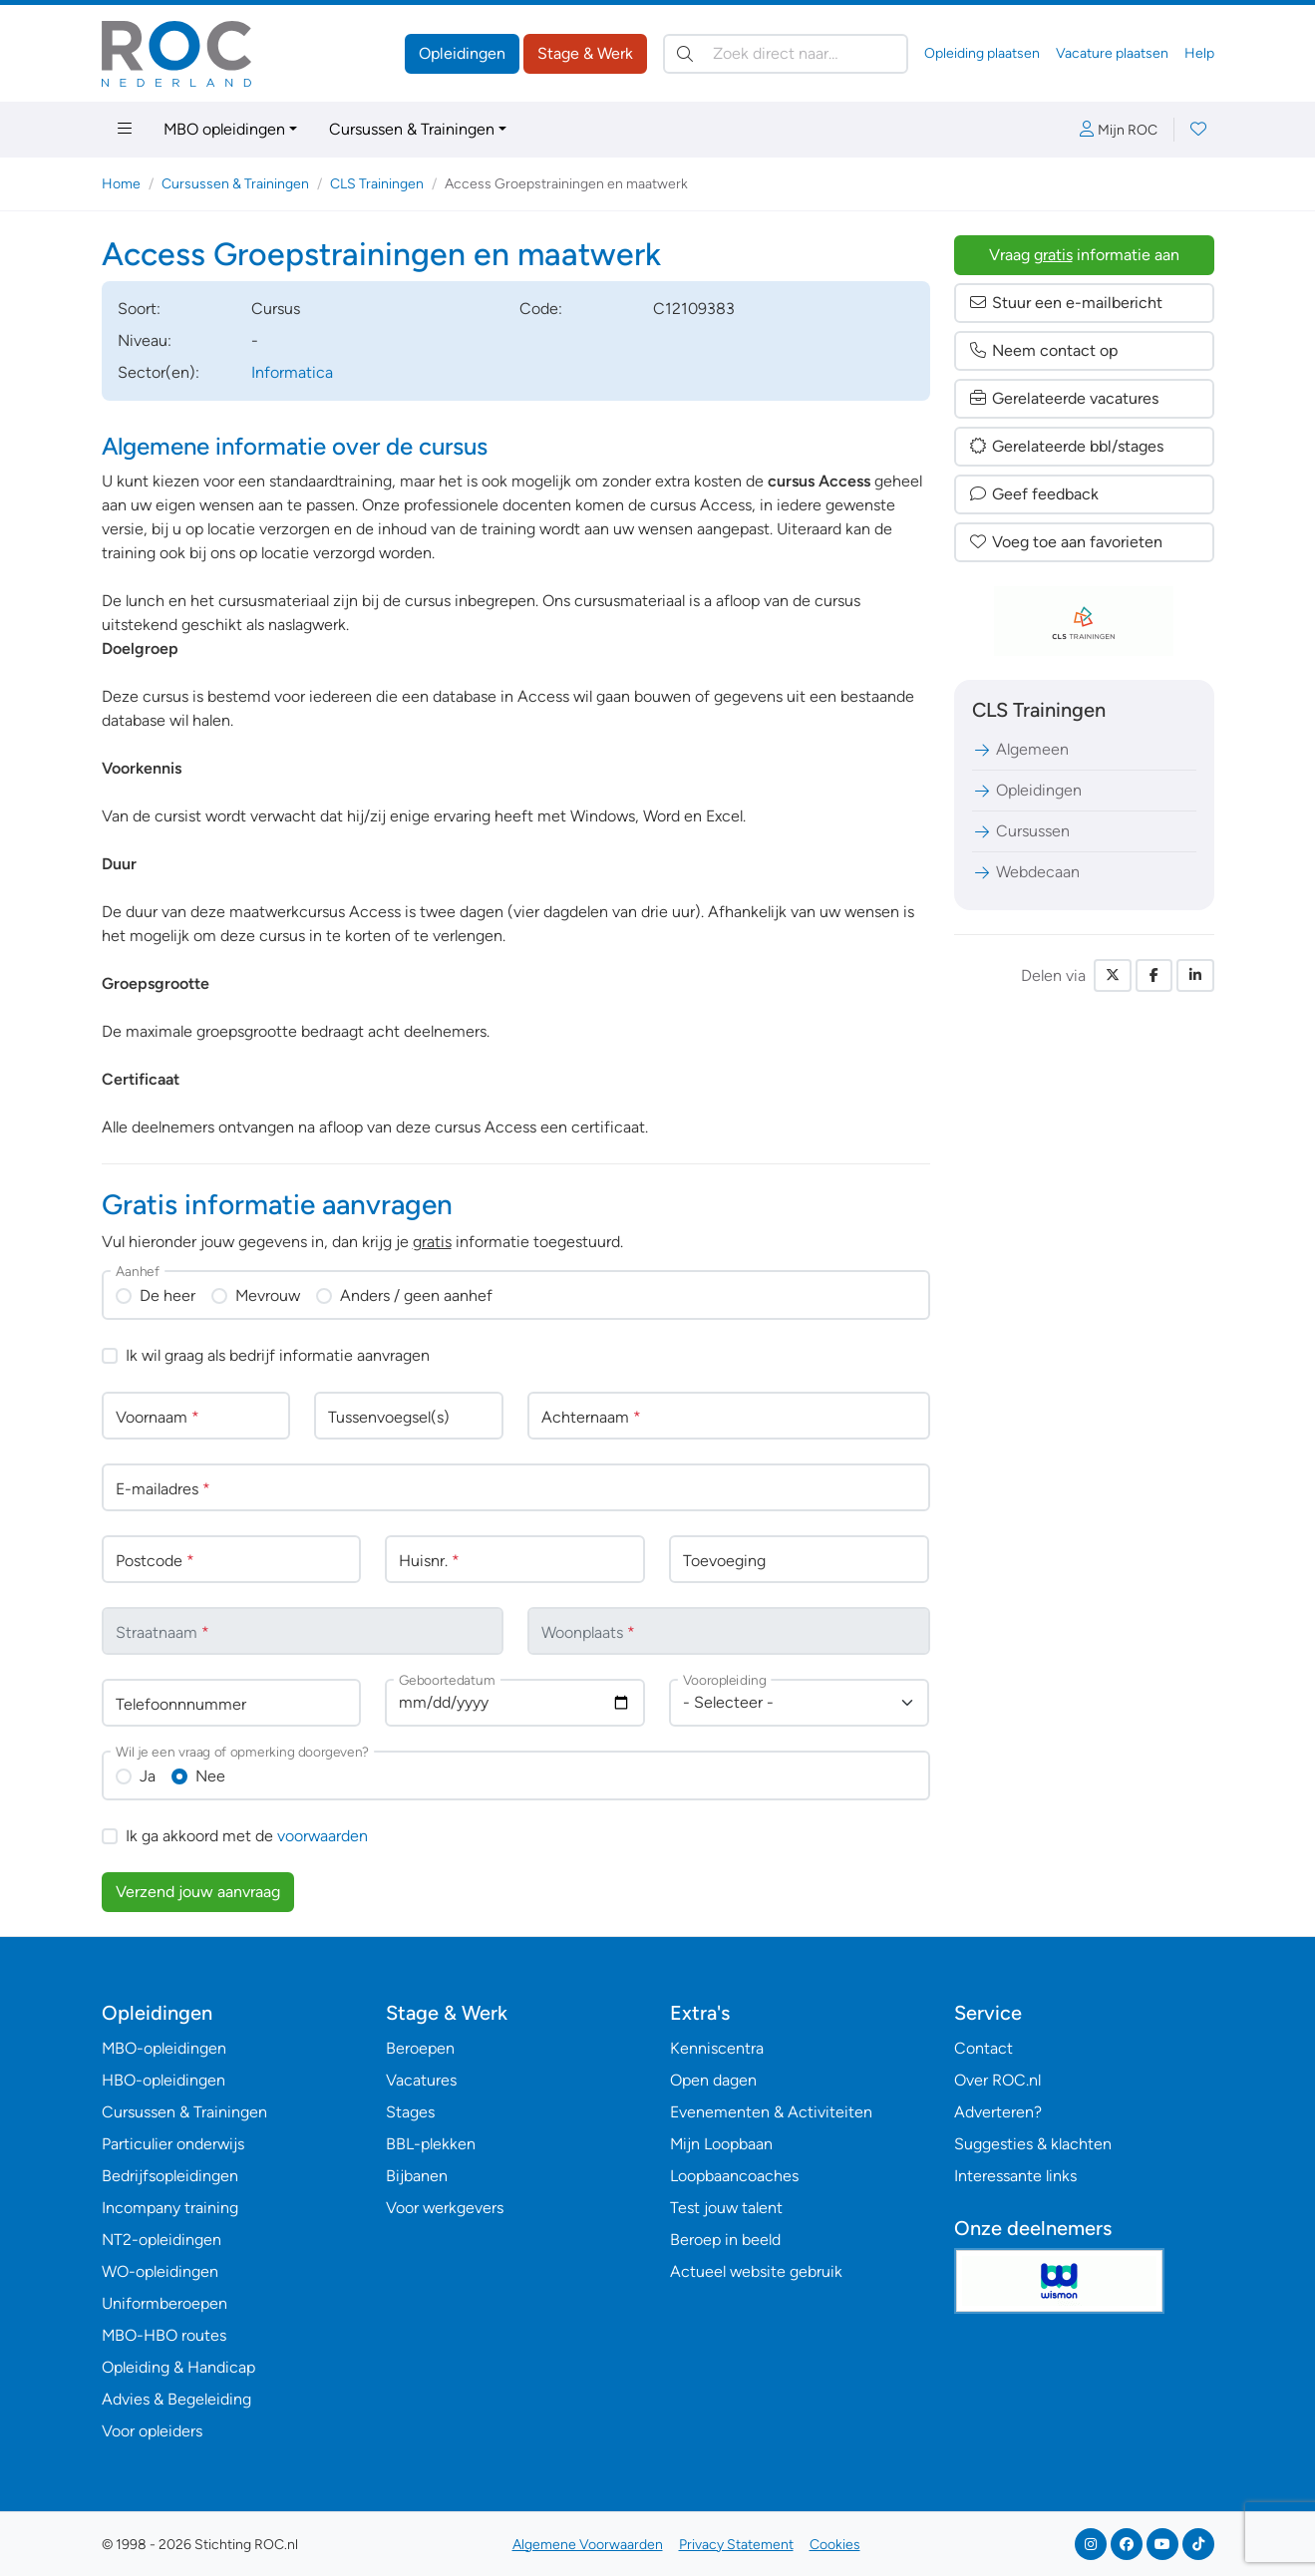  What do you see at coordinates (152, 2430) in the screenshot?
I see `Voor opleiders` at bounding box center [152, 2430].